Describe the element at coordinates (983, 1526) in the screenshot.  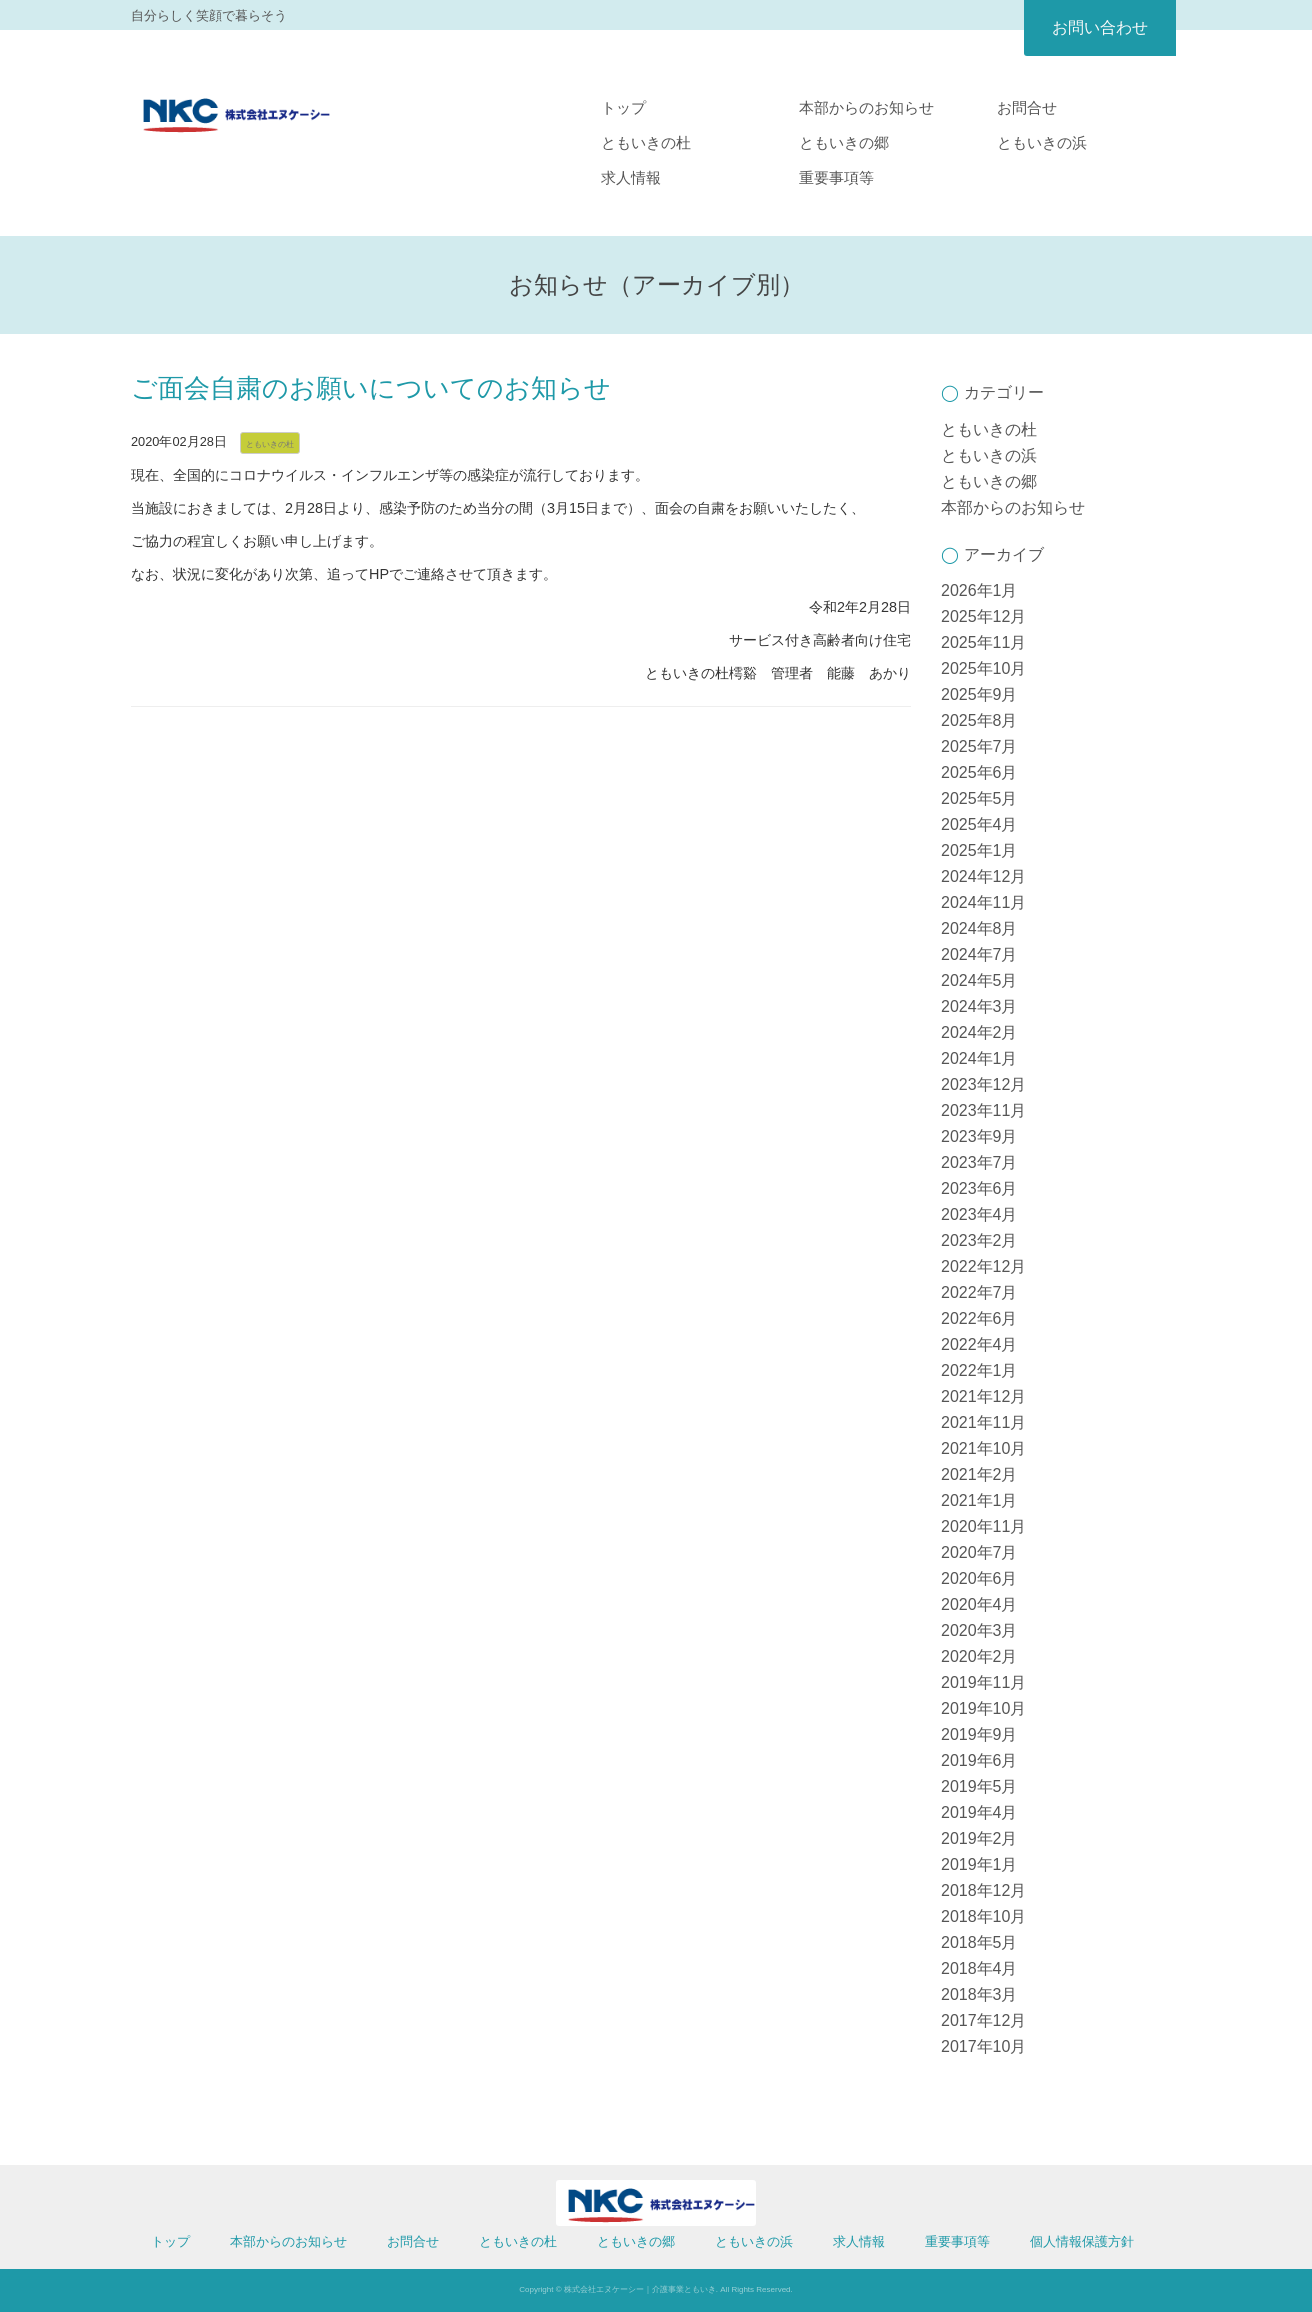
I see `2020年11月` at that location.